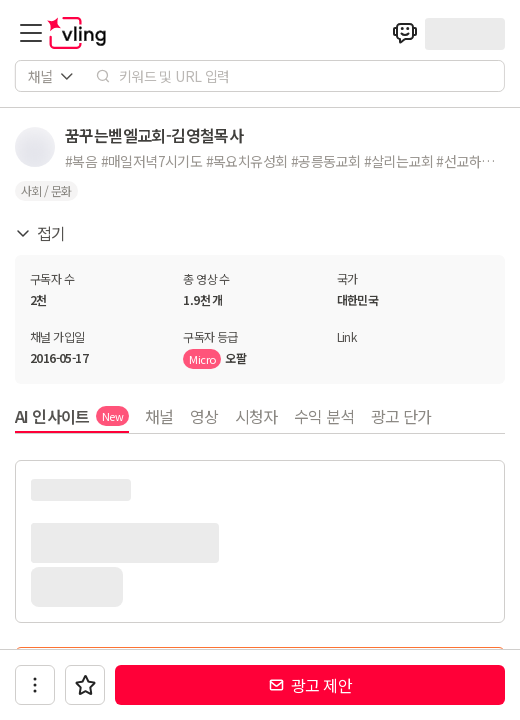 The width and height of the screenshot is (520, 720). Describe the element at coordinates (401, 416) in the screenshot. I see `광고 단가` at that location.